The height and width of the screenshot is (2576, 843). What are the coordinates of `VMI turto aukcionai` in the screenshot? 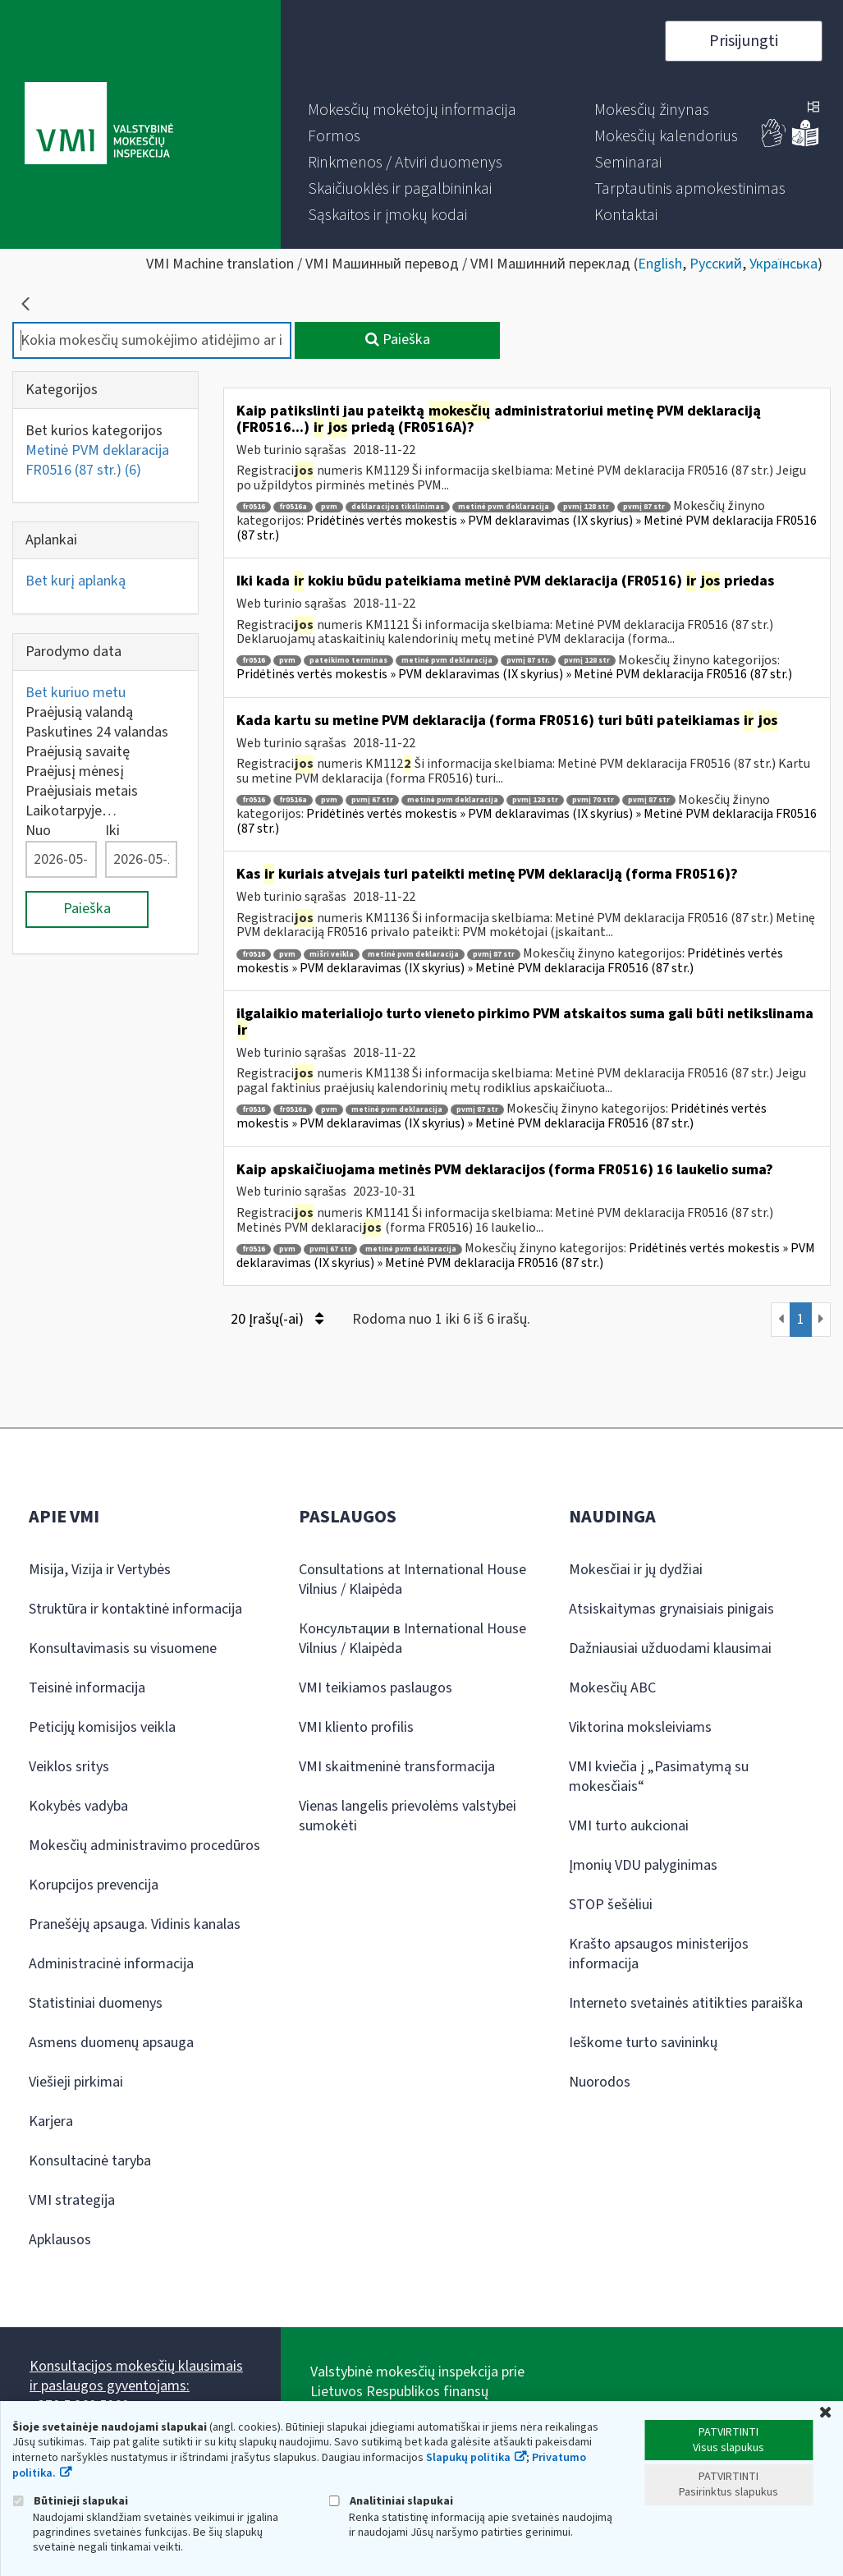 It's located at (629, 1826).